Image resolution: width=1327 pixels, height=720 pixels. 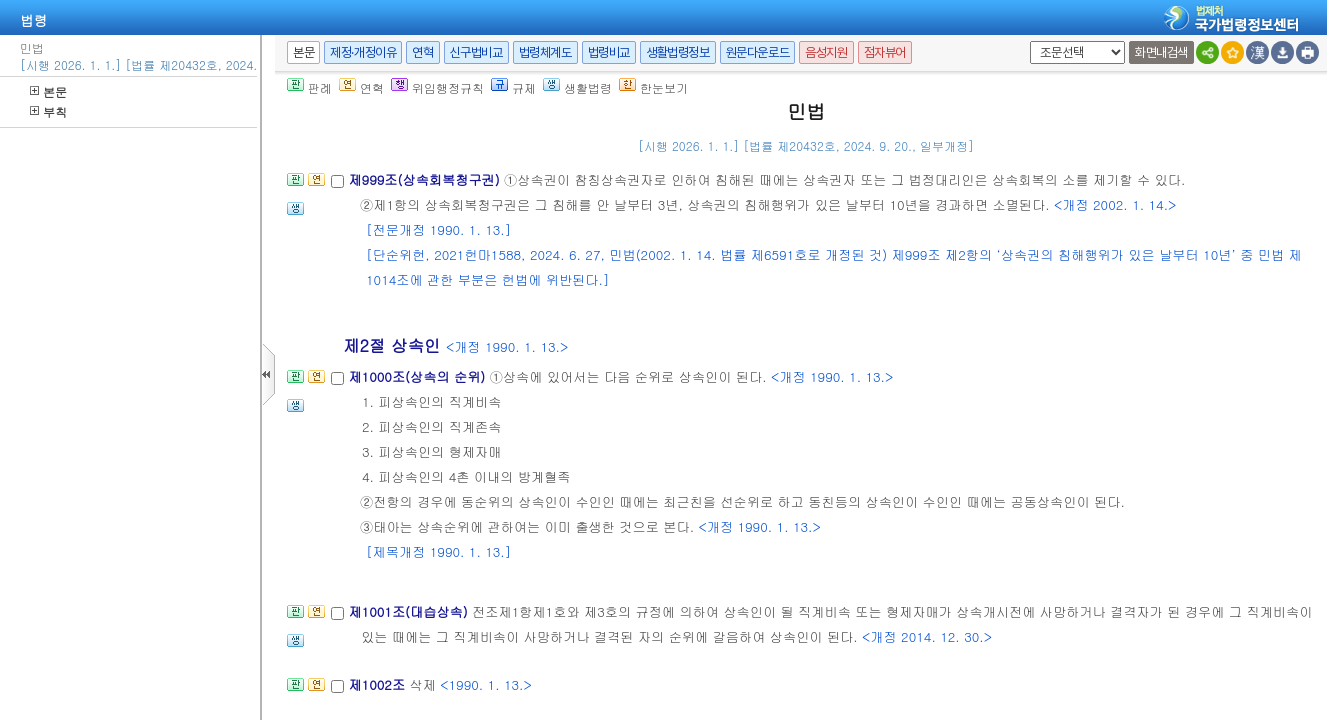 What do you see at coordinates (1161, 52) in the screenshot?
I see `화면내검색` at bounding box center [1161, 52].